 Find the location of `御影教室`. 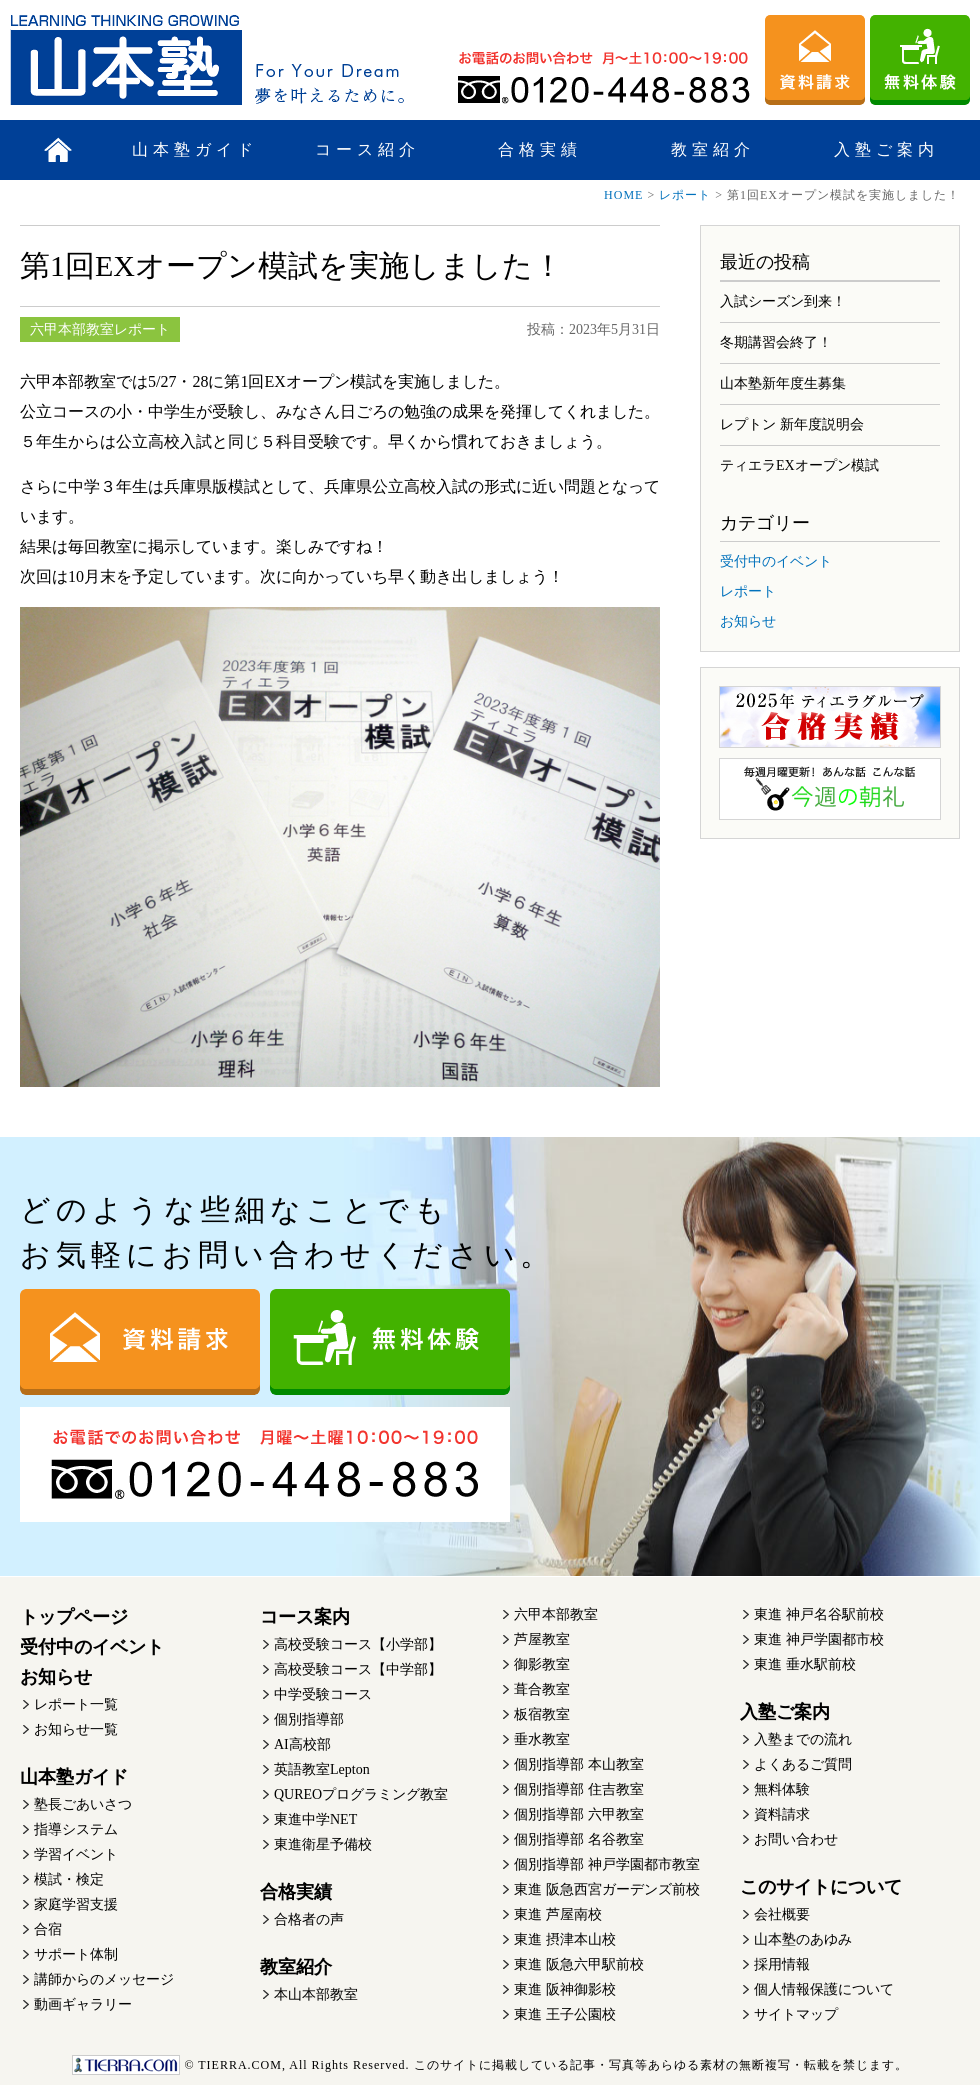

御影教室 is located at coordinates (542, 1664).